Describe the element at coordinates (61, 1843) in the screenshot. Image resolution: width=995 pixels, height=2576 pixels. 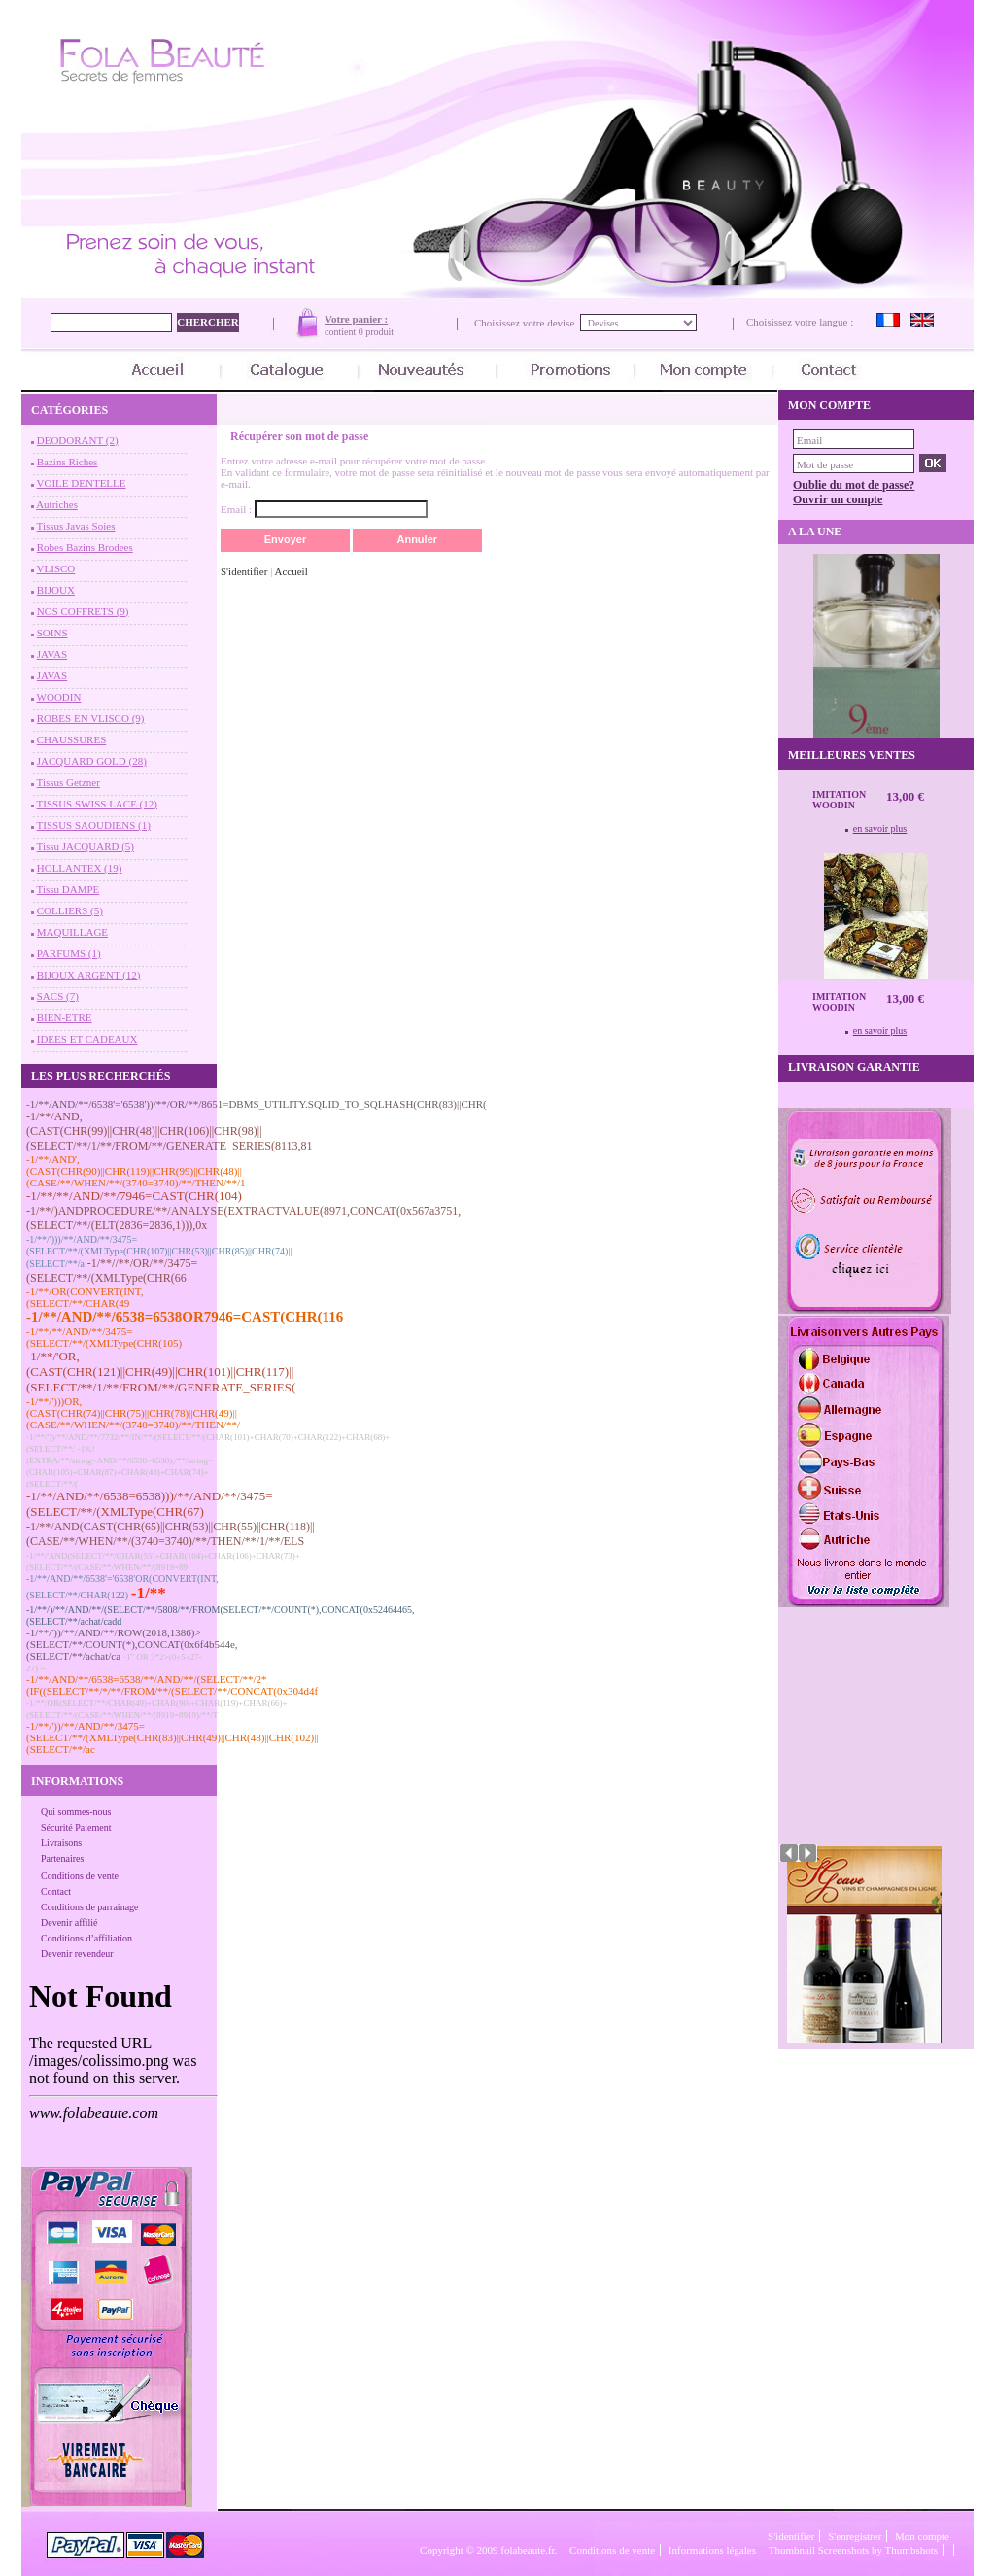
I see `Livraisons` at that location.